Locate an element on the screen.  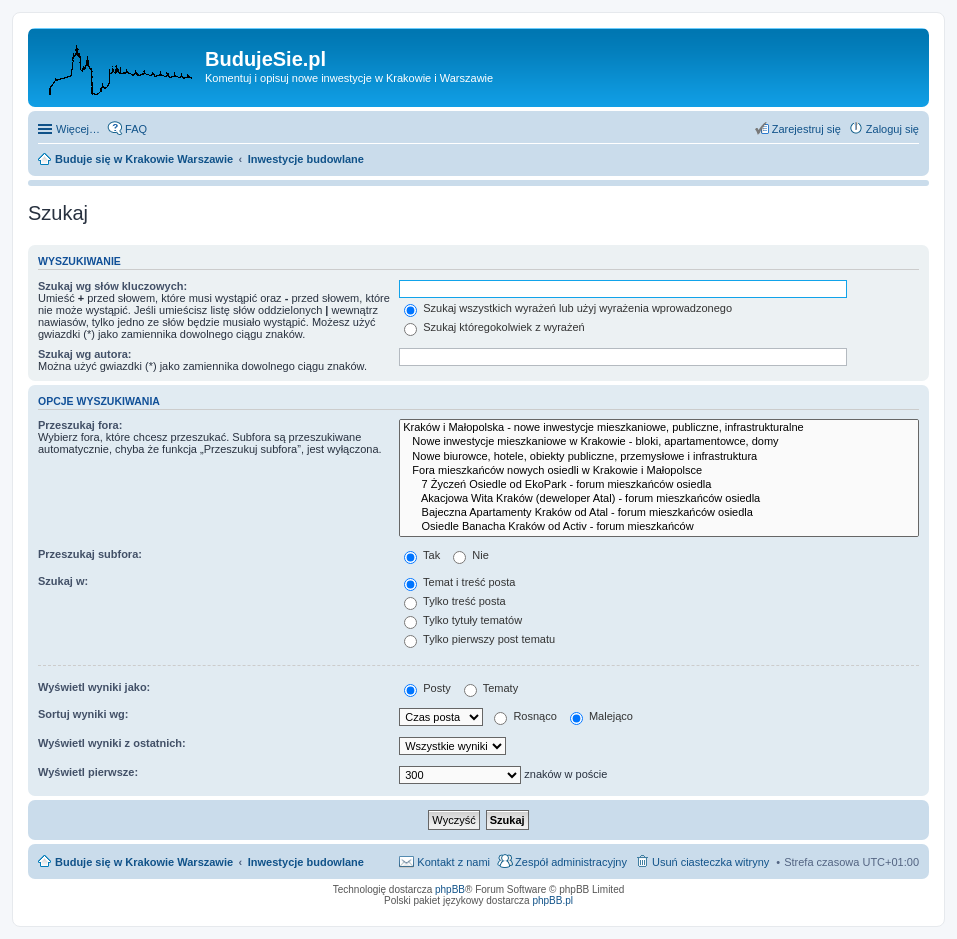
Przeszukaj subfora: is located at coordinates (90, 554).